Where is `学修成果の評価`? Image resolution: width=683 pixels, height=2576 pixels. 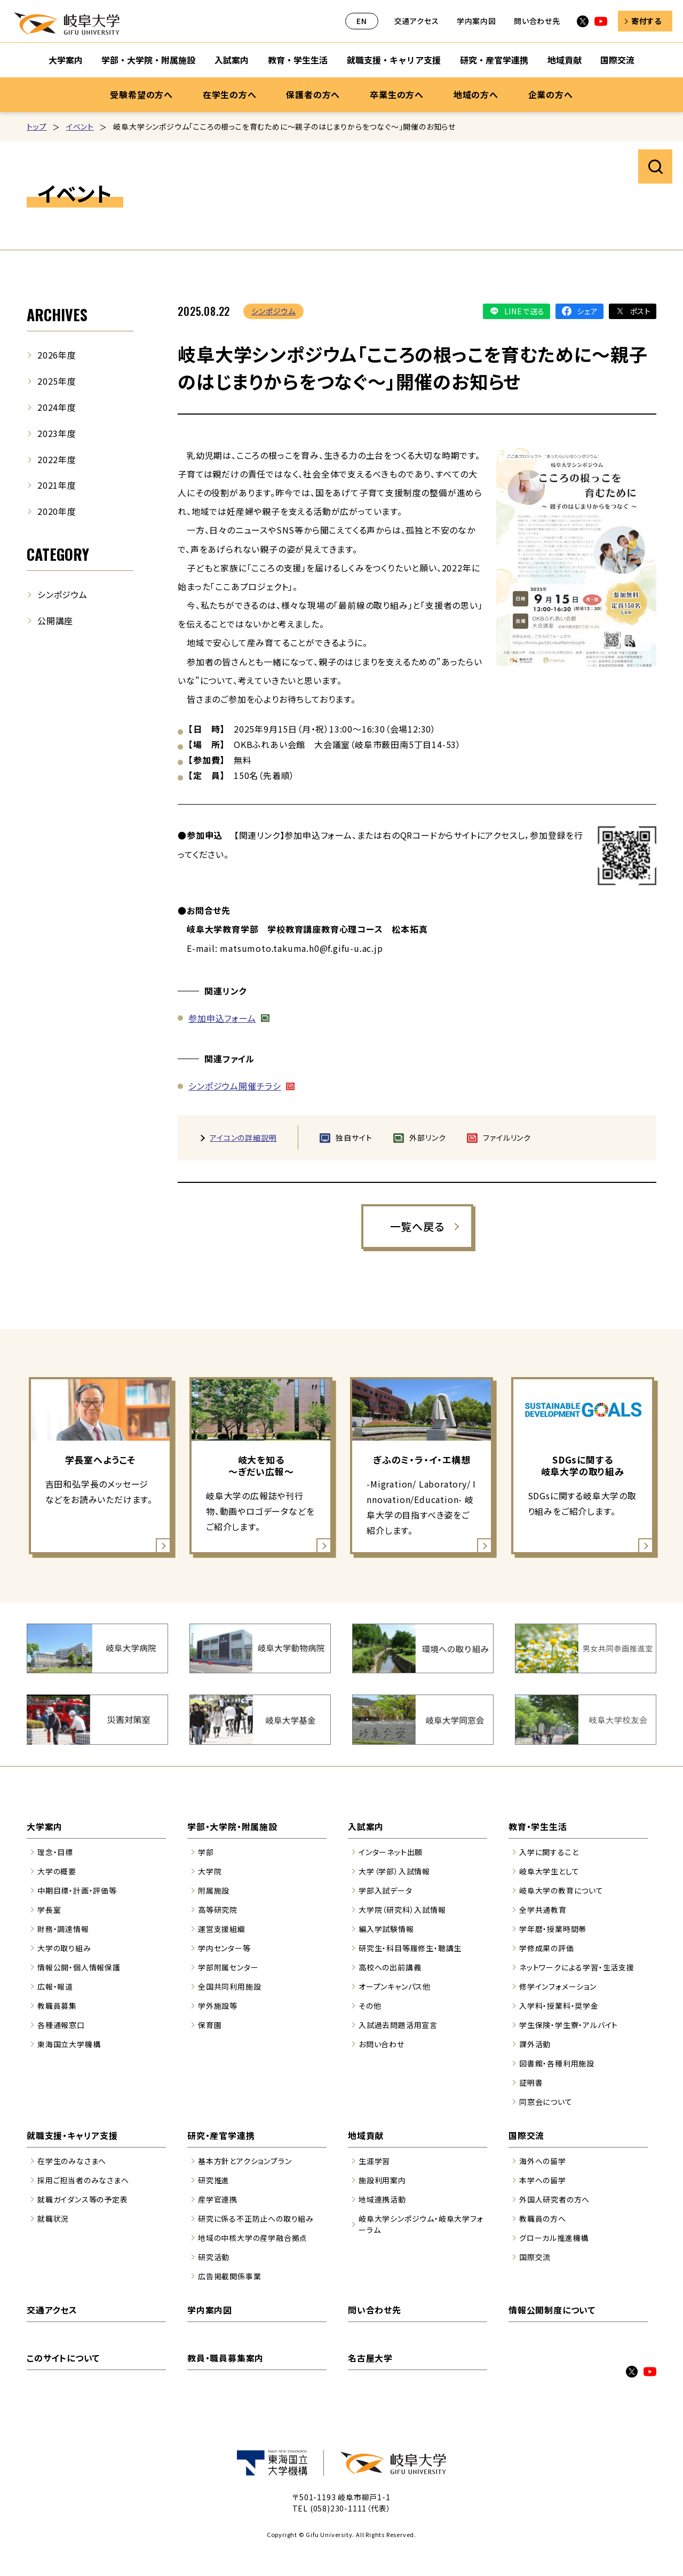 学修成果の評価 is located at coordinates (546, 1948).